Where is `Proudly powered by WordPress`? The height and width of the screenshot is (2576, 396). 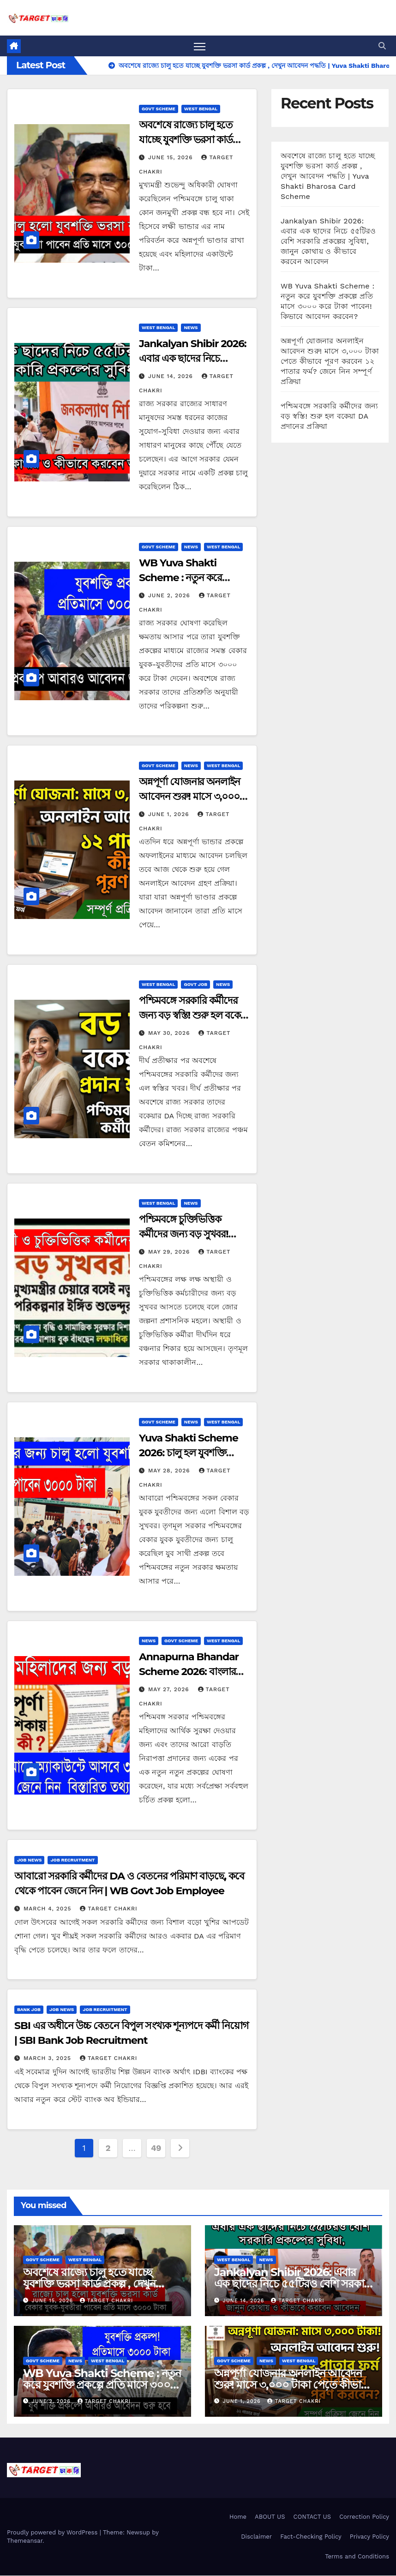
Proudly powered by WordPress is located at coordinates (53, 2532).